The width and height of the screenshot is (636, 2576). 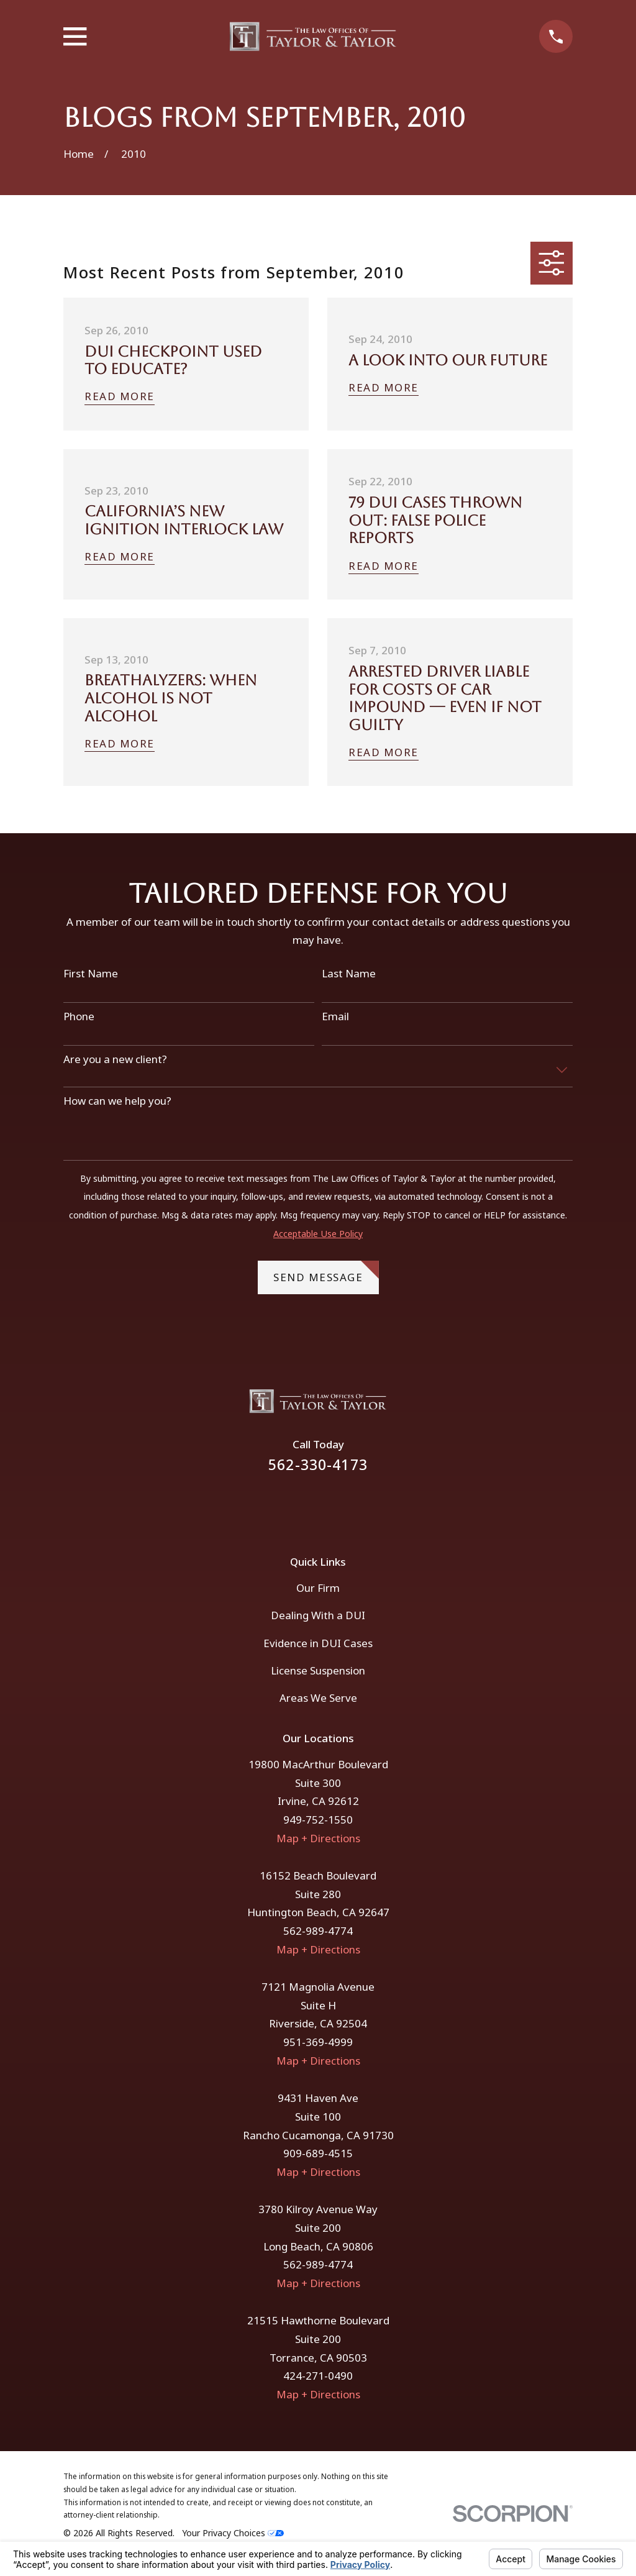 I want to click on Your Privacy Choices, so click(x=233, y=2533).